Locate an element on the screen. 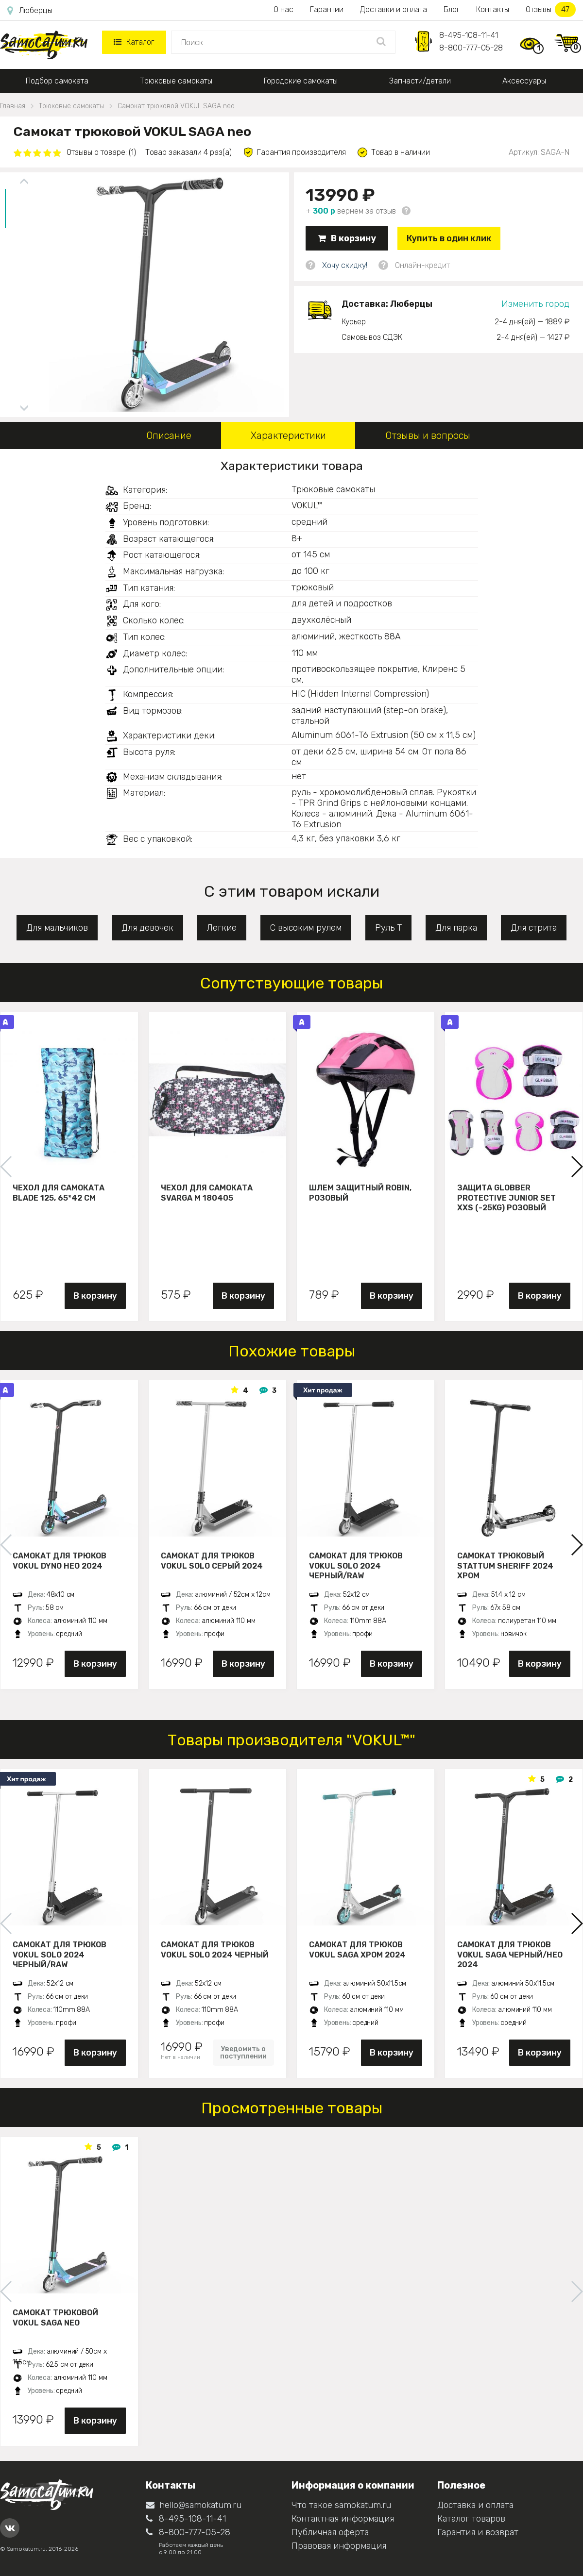 The height and width of the screenshot is (2576, 583). Что такое samokatum.ru is located at coordinates (341, 2505).